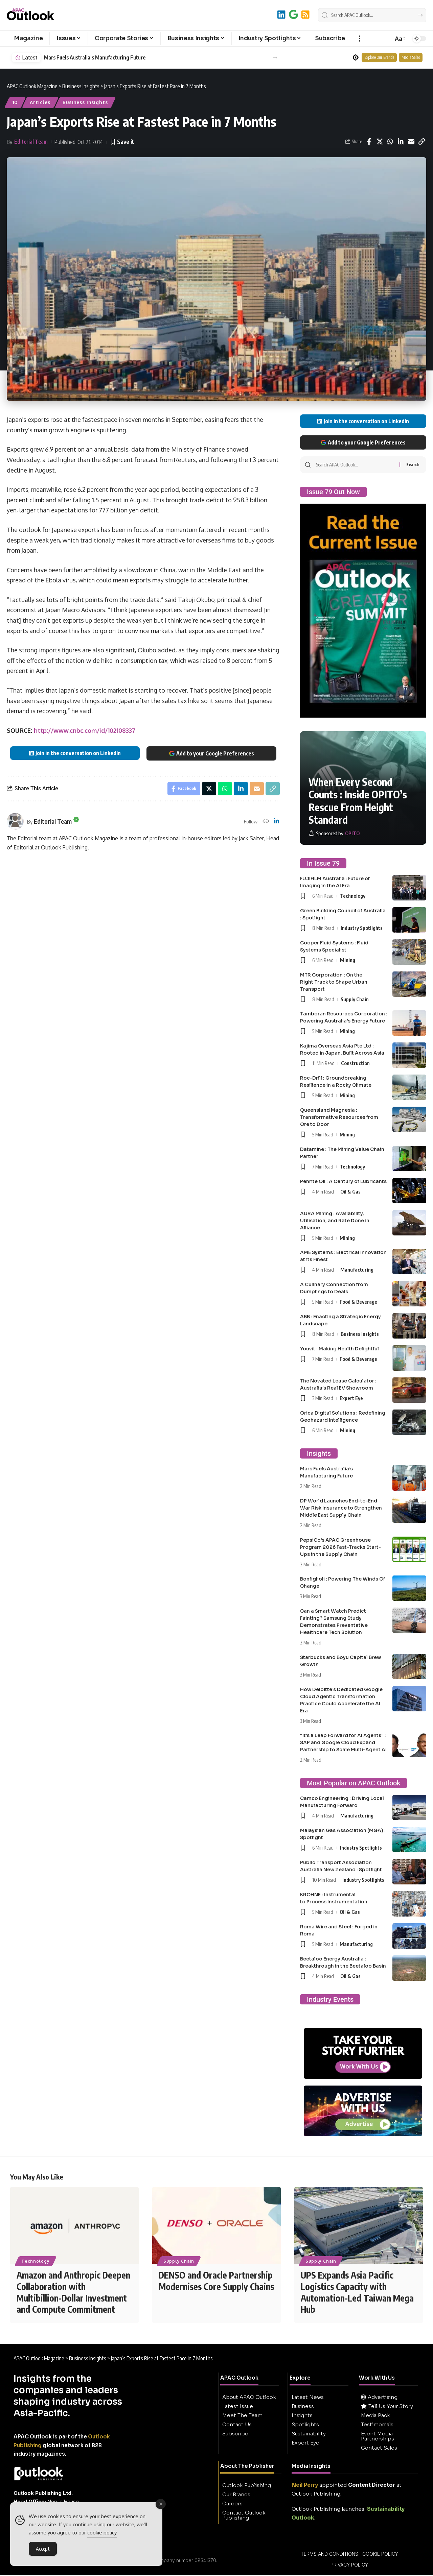 The height and width of the screenshot is (2576, 433). What do you see at coordinates (15, 102) in the screenshot?
I see `10` at bounding box center [15, 102].